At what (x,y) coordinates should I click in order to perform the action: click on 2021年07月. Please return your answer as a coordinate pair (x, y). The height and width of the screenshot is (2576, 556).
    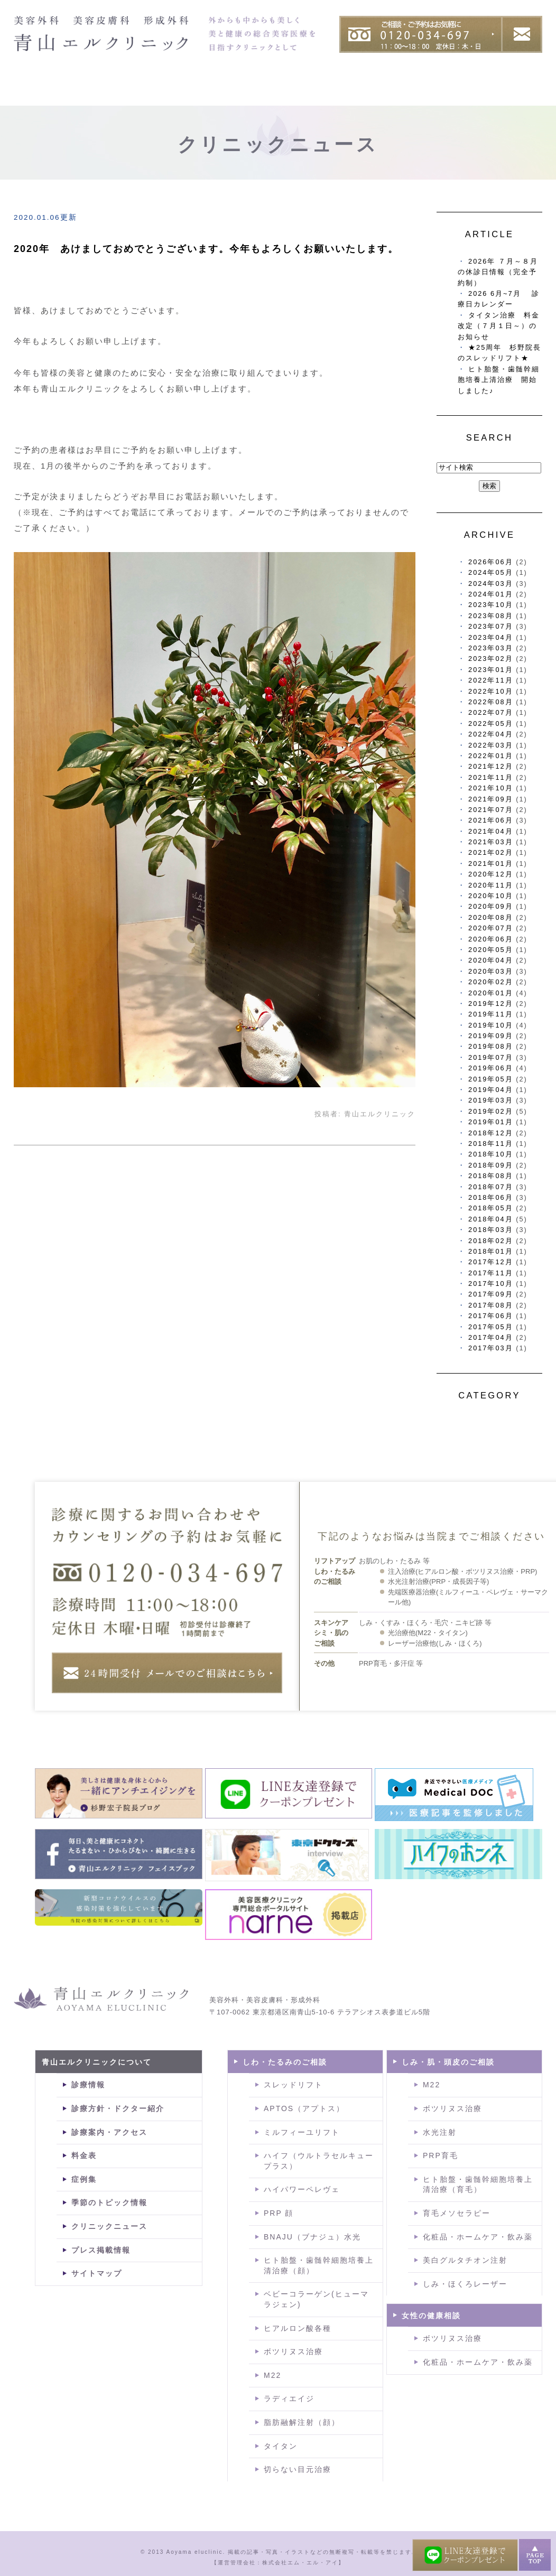
    Looking at the image, I should click on (490, 810).